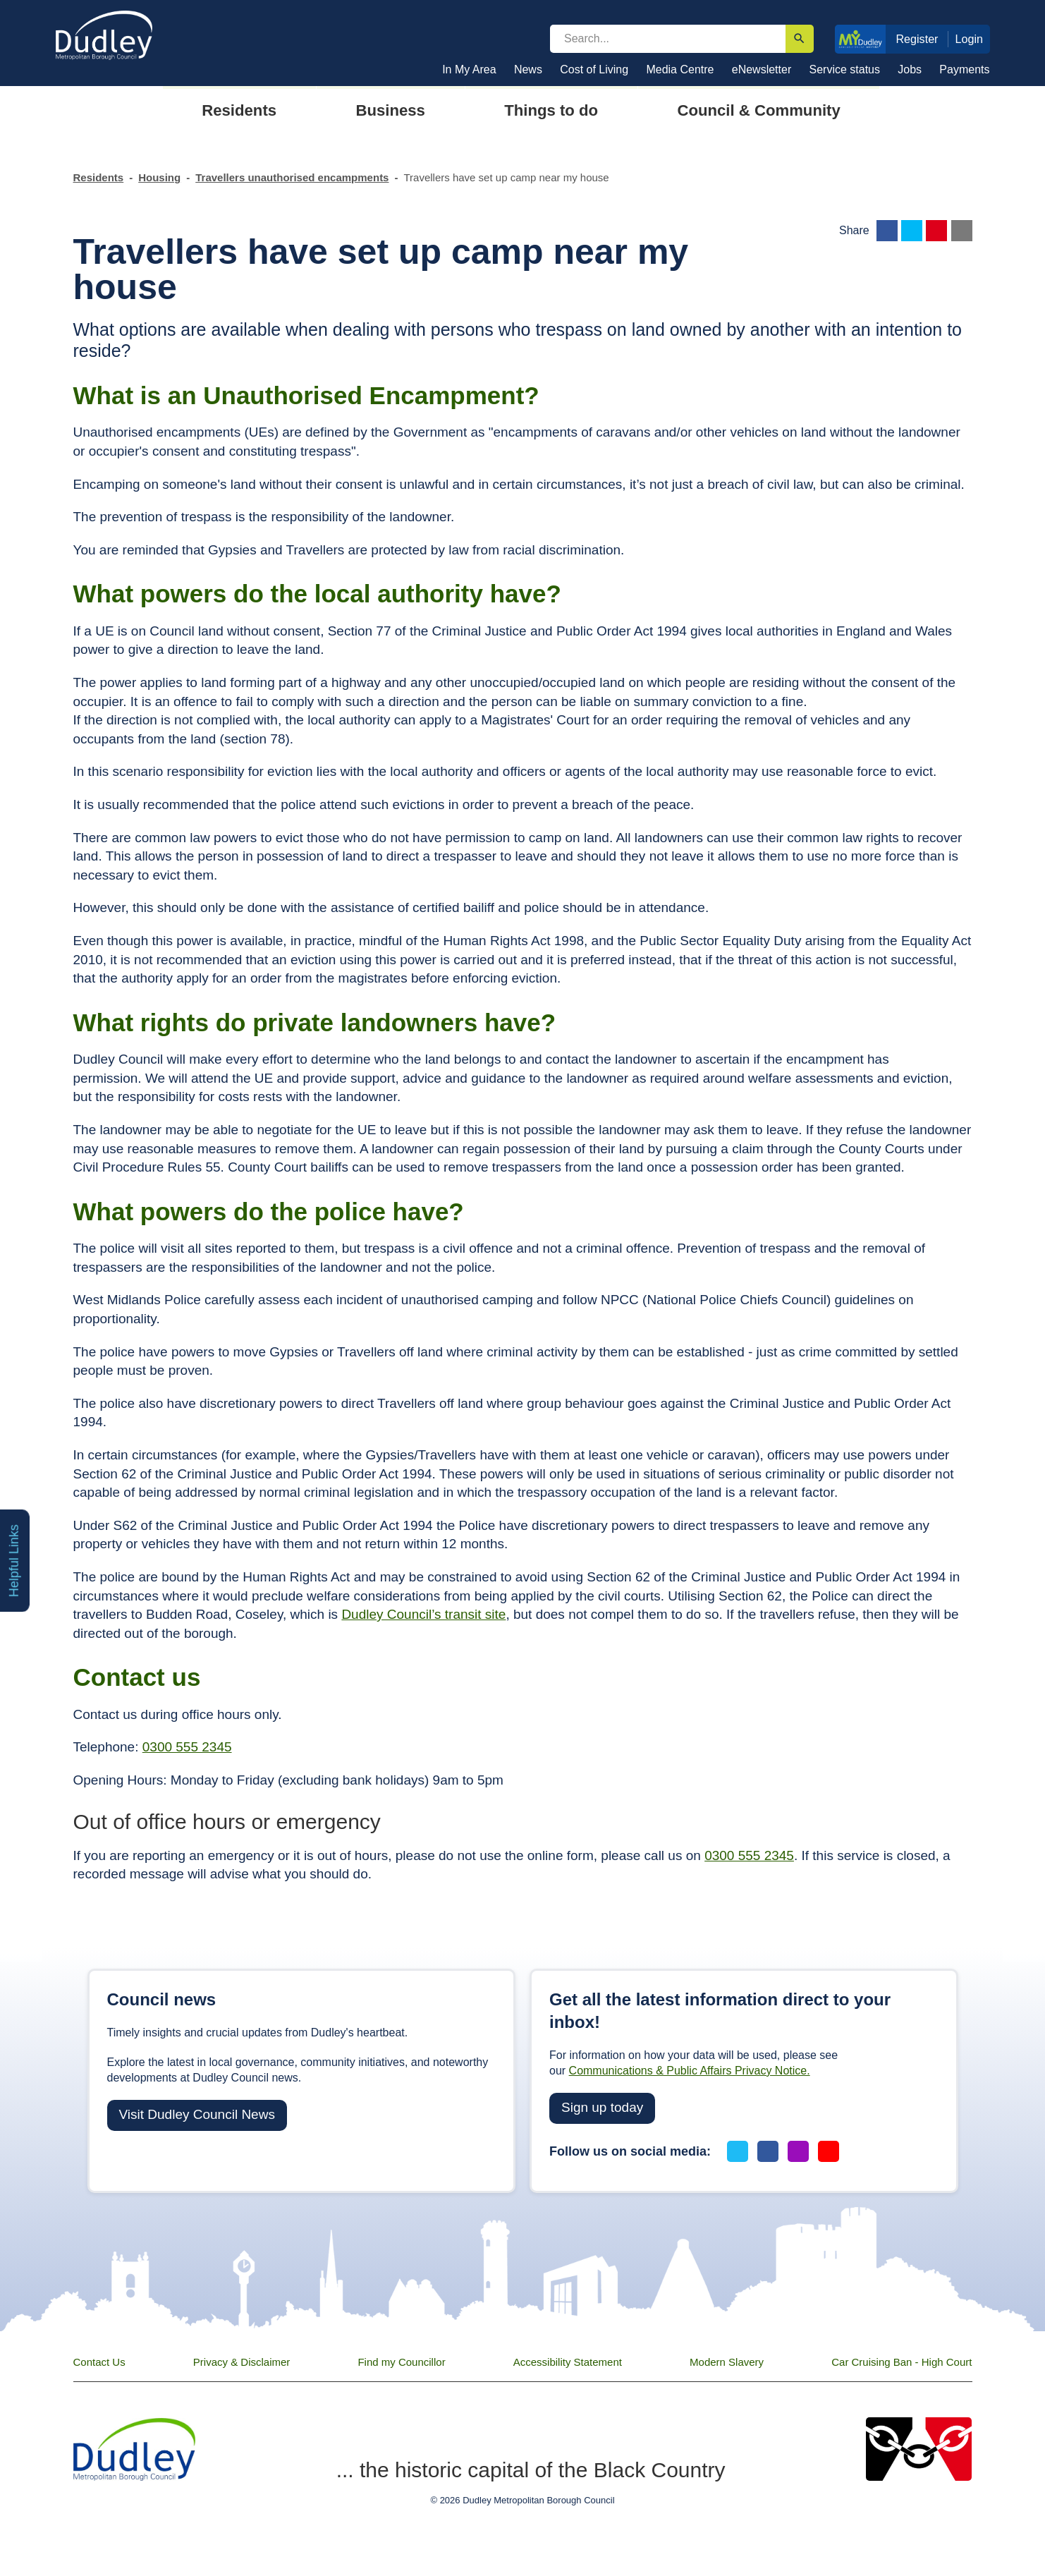 The width and height of the screenshot is (1045, 2576). What do you see at coordinates (689, 2071) in the screenshot?
I see `Communications & Public Affairs Privacy Notice.` at bounding box center [689, 2071].